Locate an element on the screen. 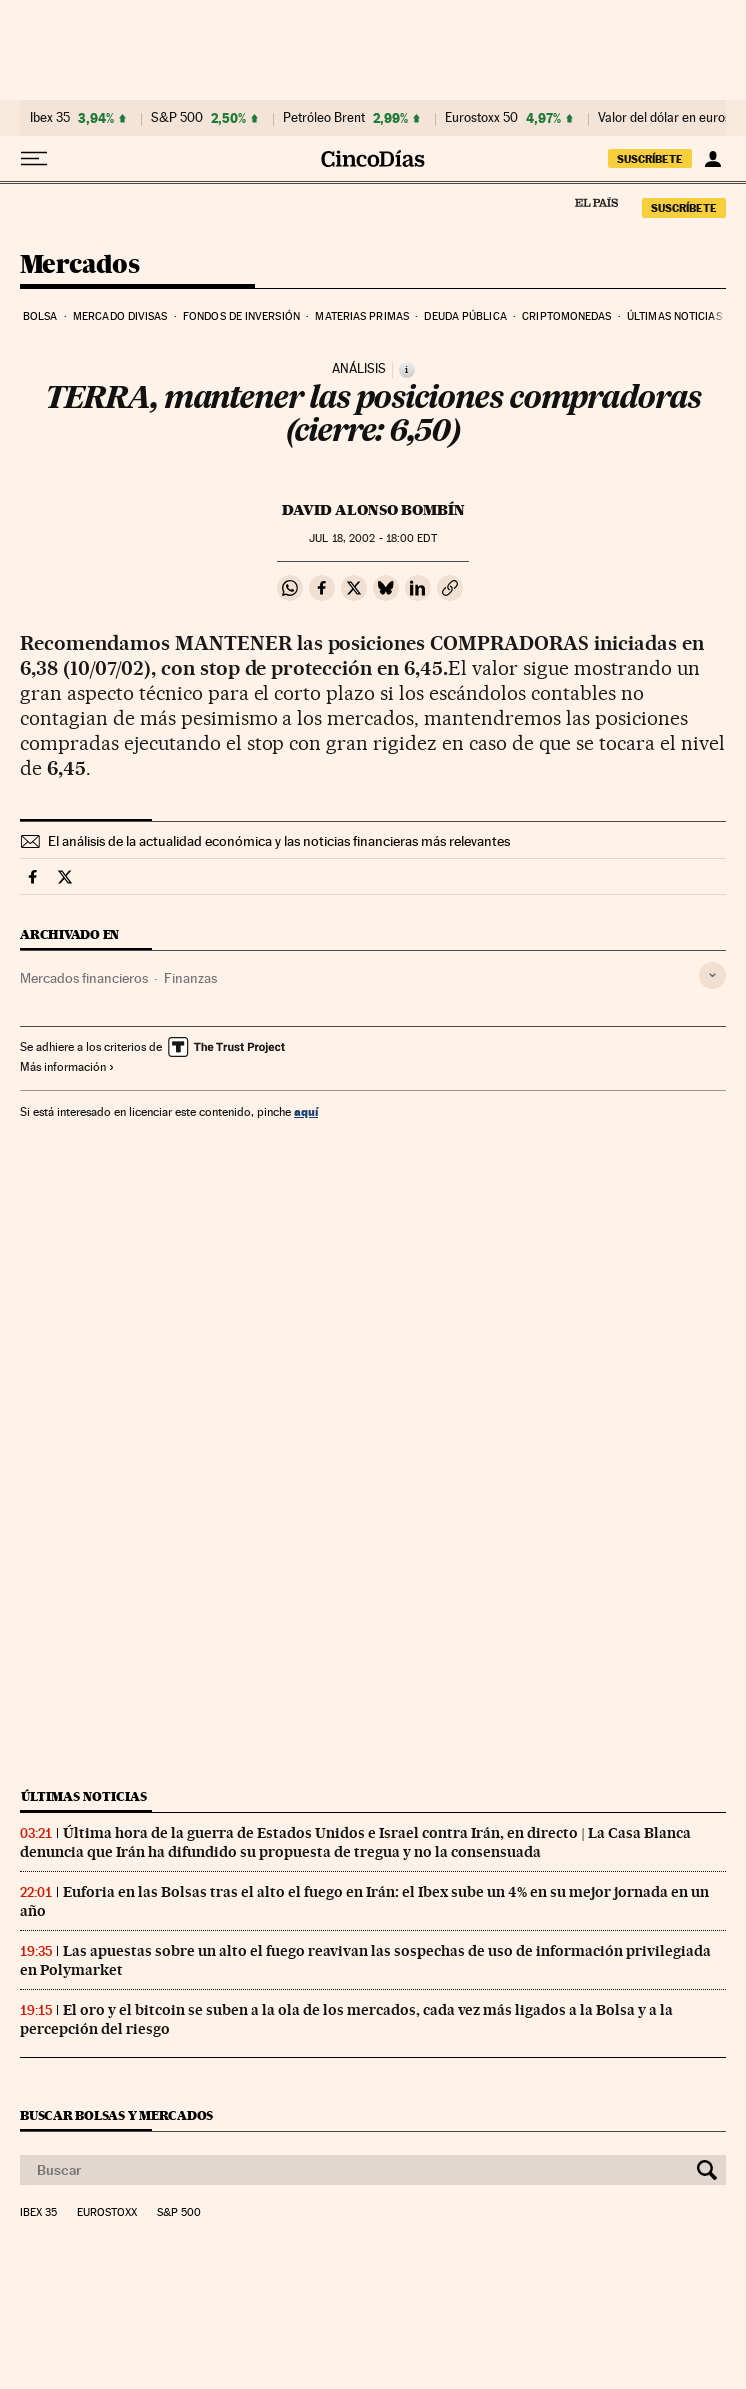  Valor del dólar en euros is located at coordinates (664, 118).